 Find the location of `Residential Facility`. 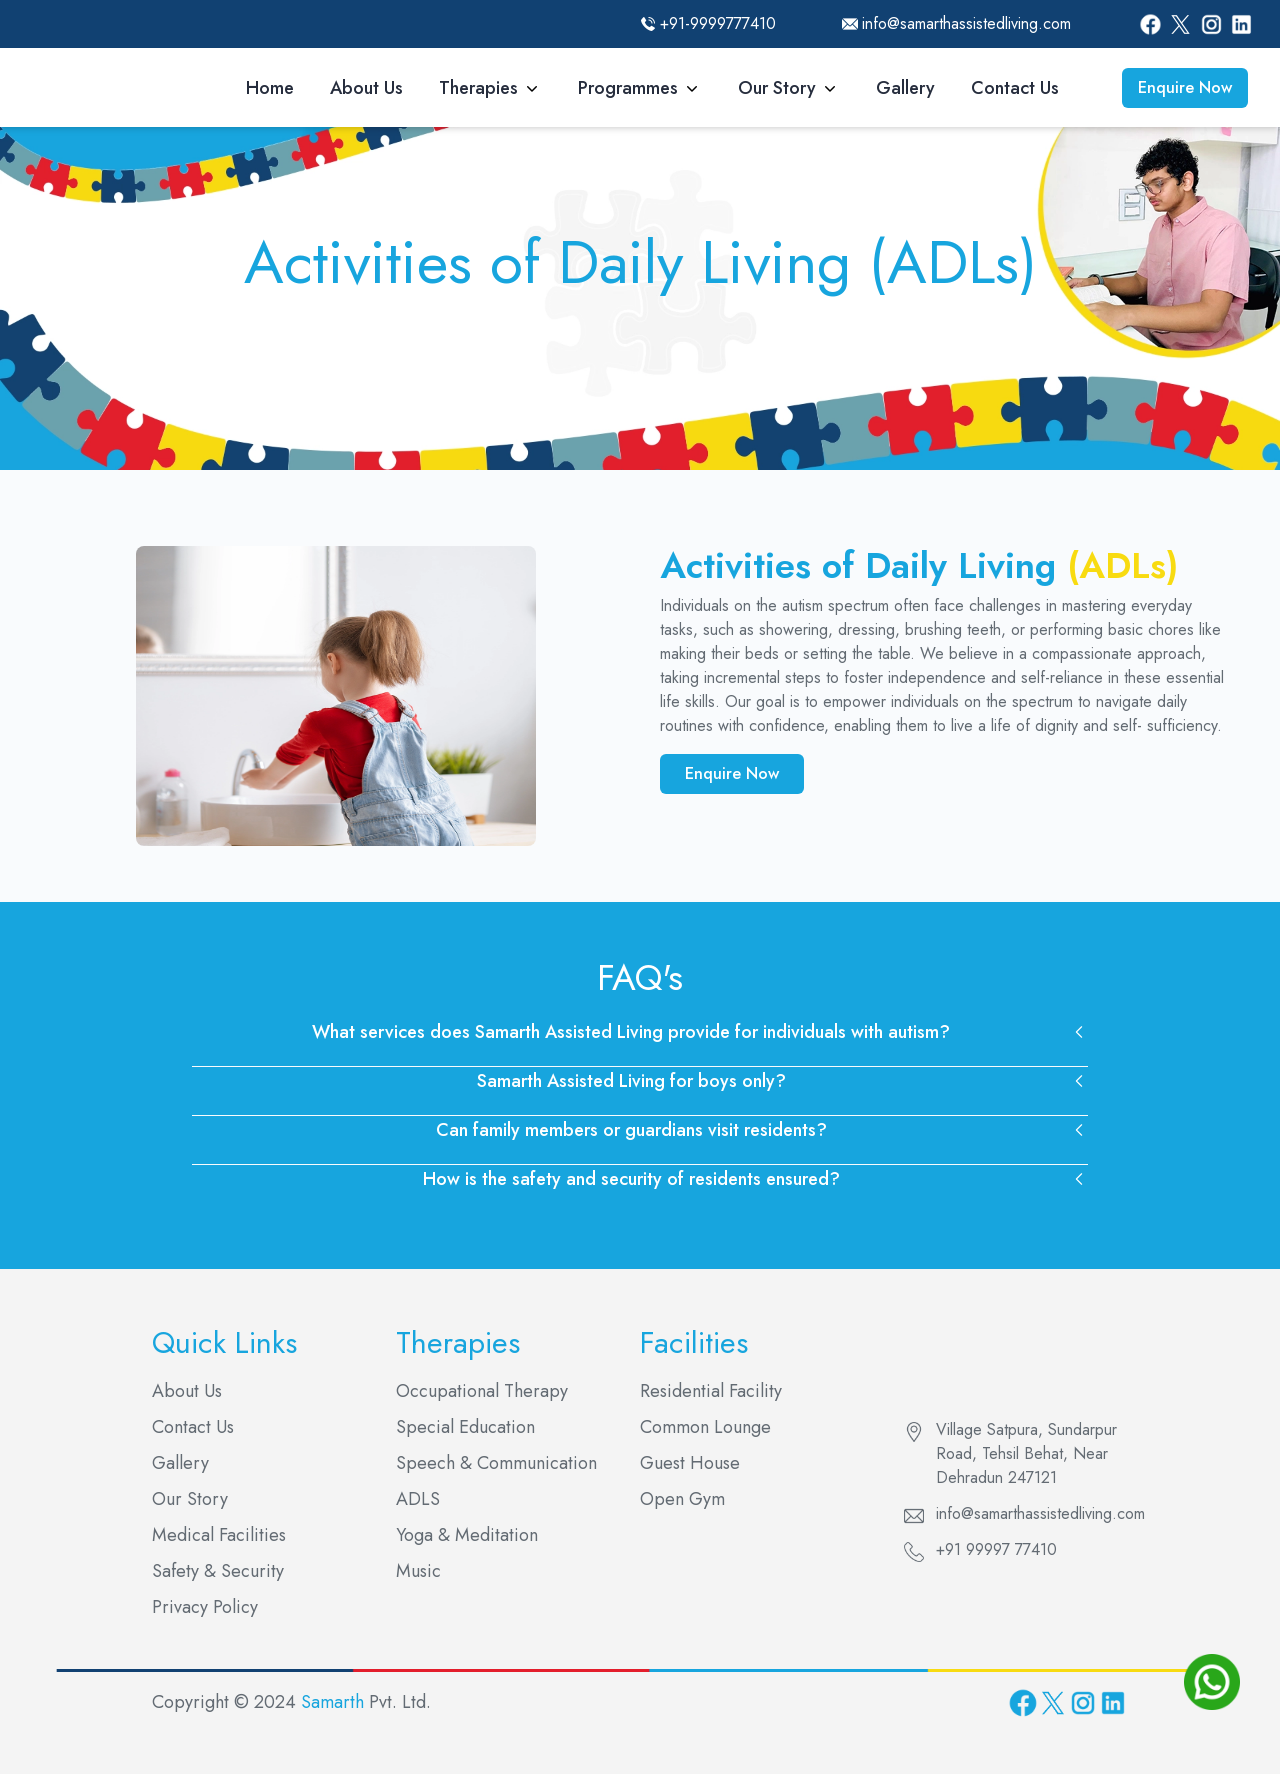

Residential Facility is located at coordinates (711, 1391).